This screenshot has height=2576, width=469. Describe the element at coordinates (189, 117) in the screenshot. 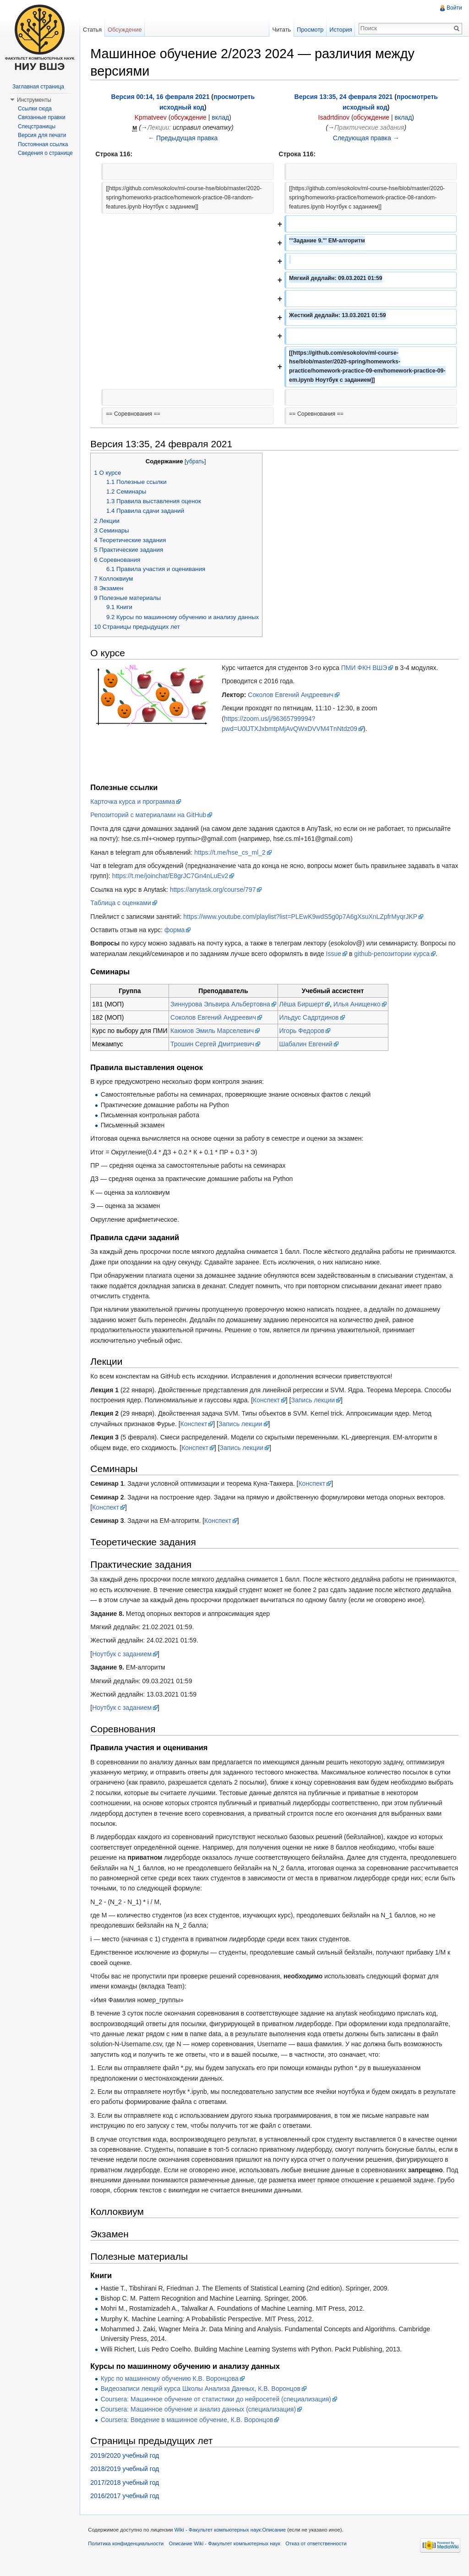

I see `обсуждение` at that location.